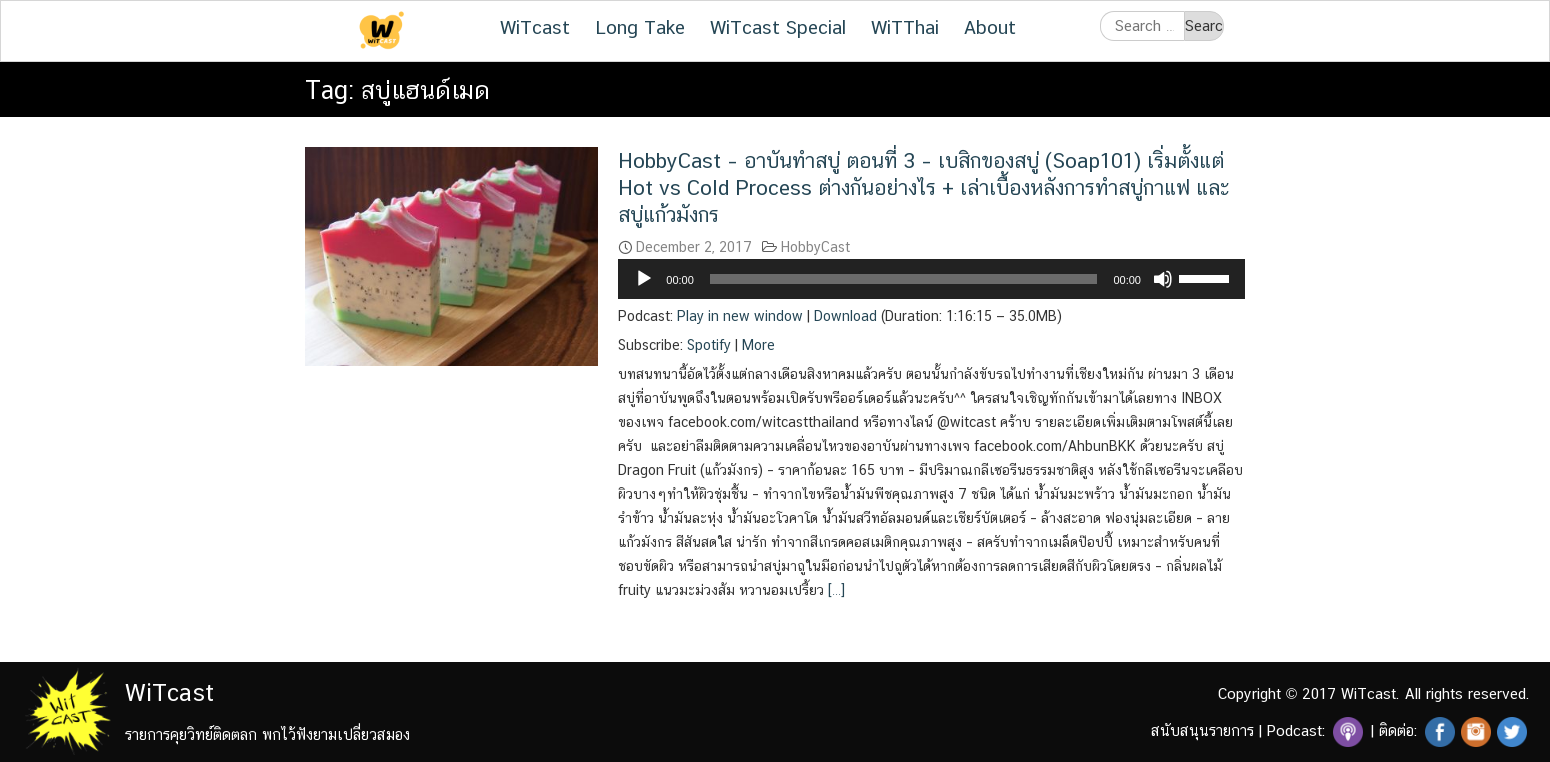 The image size is (1550, 762). I want to click on [Play], so click(644, 279).